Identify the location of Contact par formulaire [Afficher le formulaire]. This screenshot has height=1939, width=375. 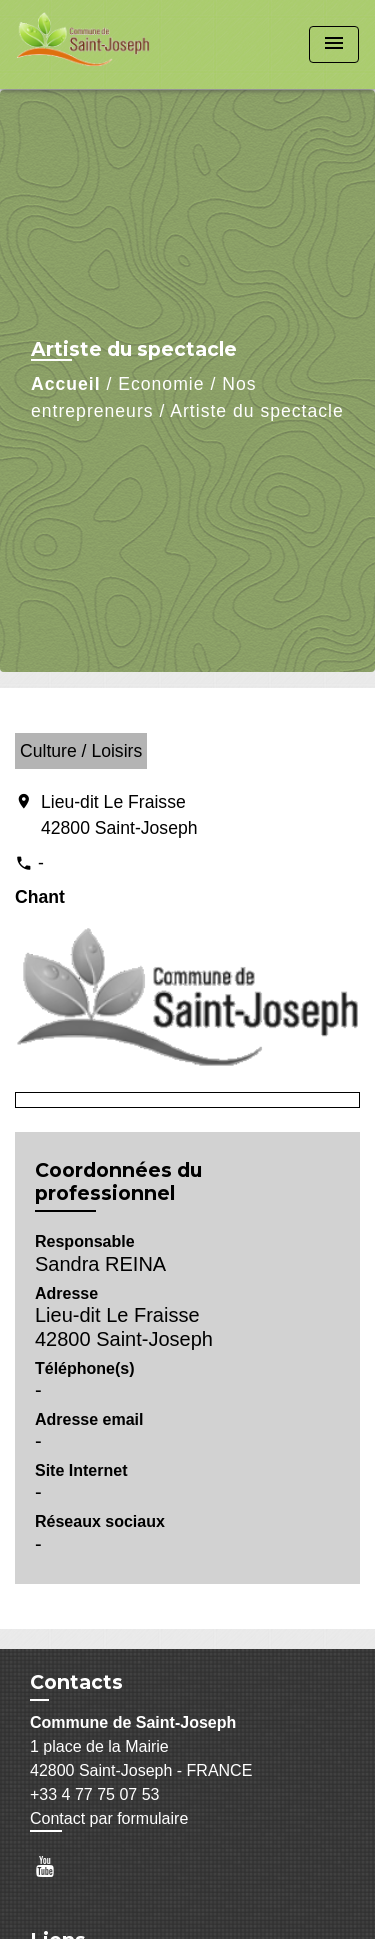
(109, 1818).